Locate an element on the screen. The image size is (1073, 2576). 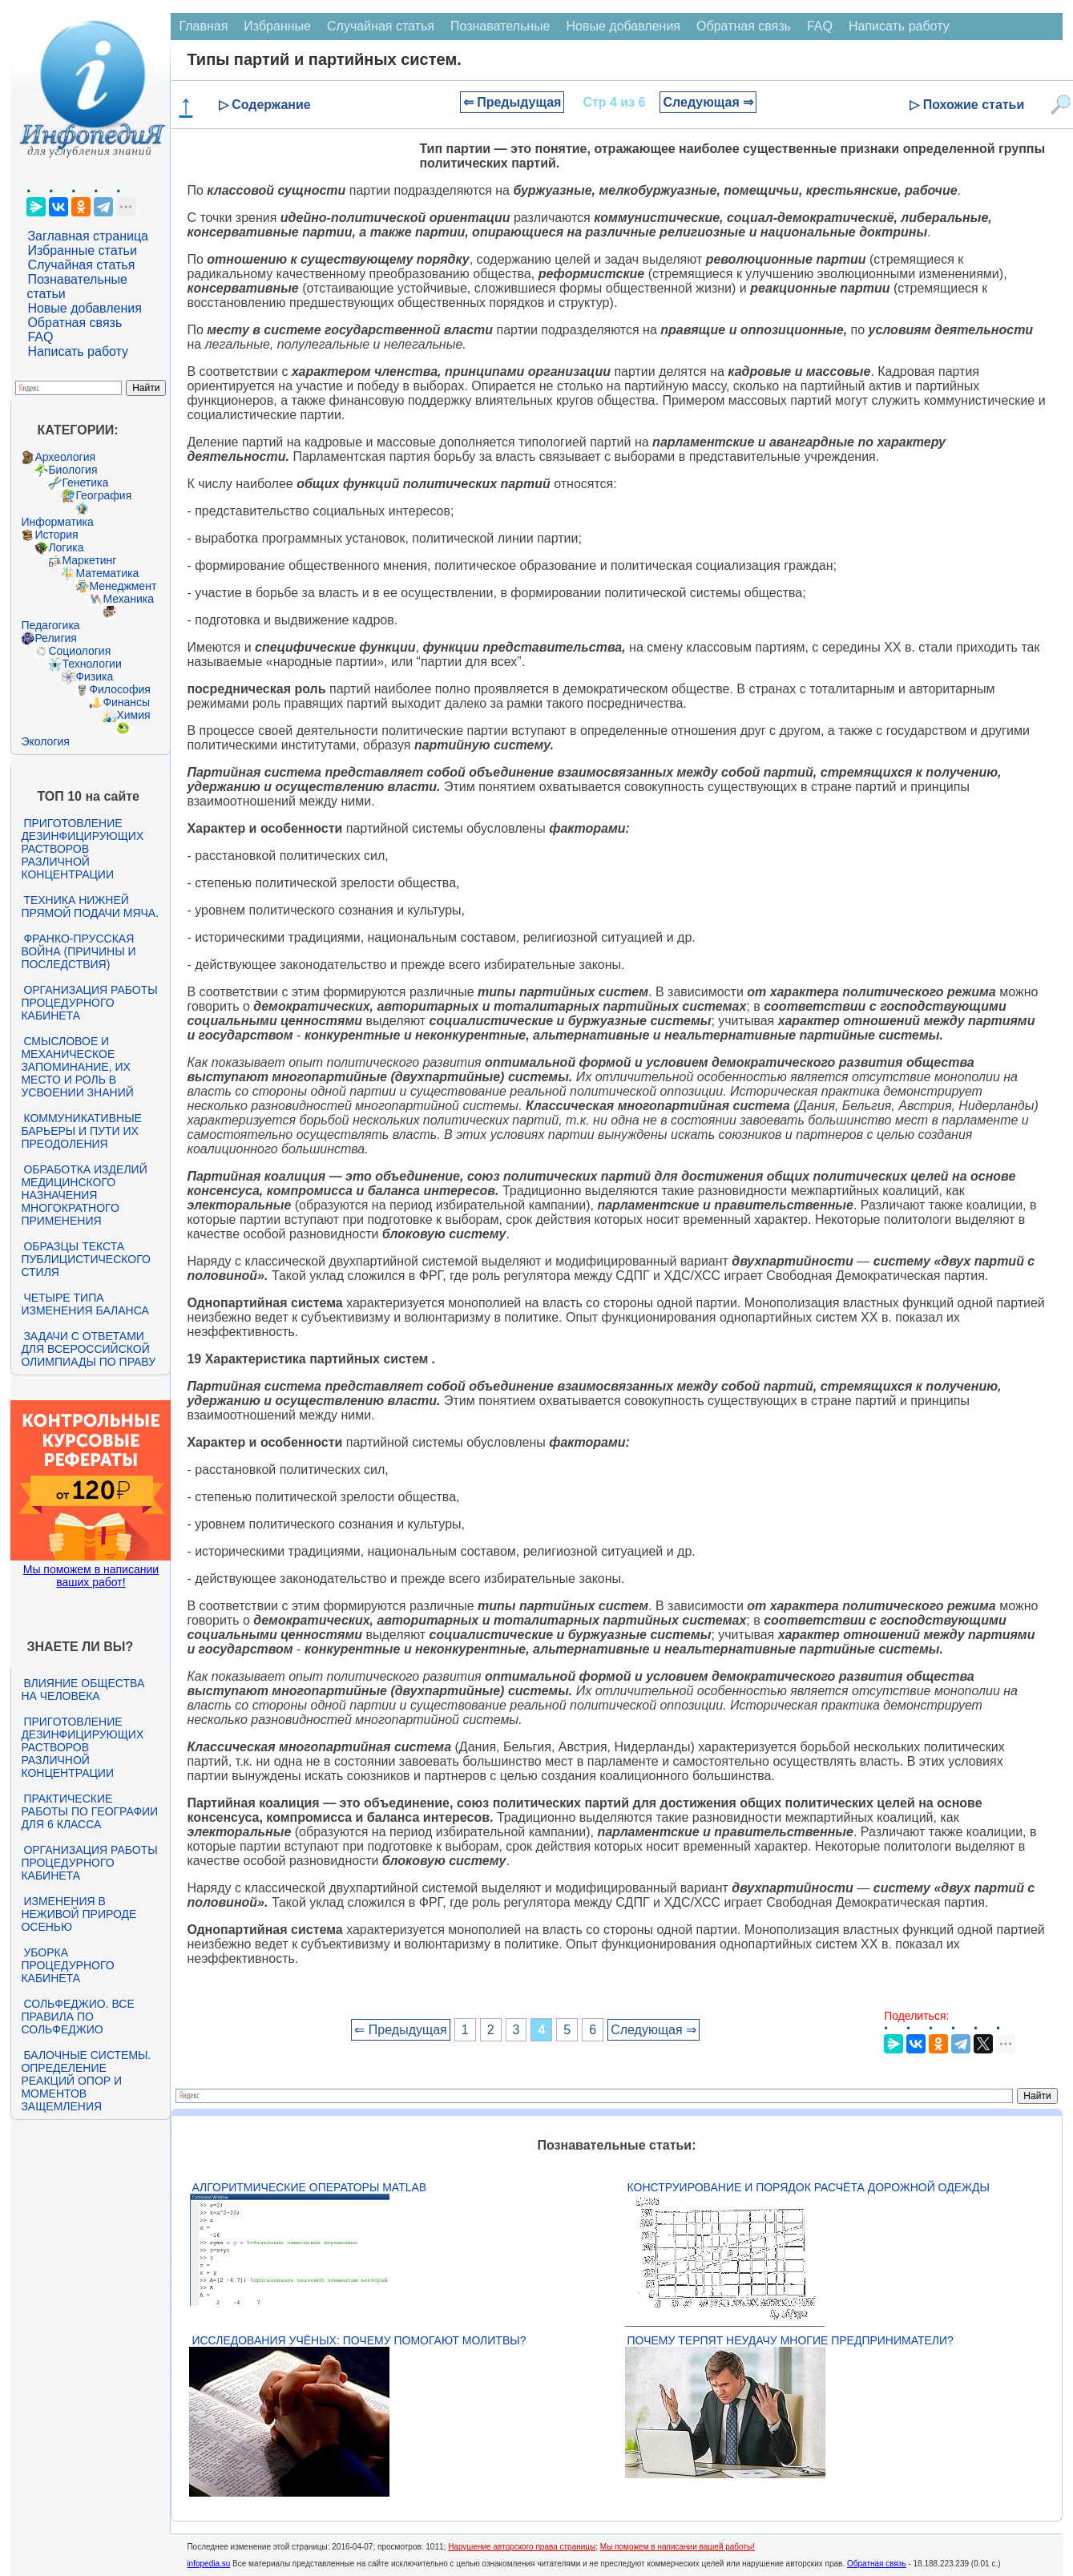
infopedia.su is located at coordinates (208, 2563).